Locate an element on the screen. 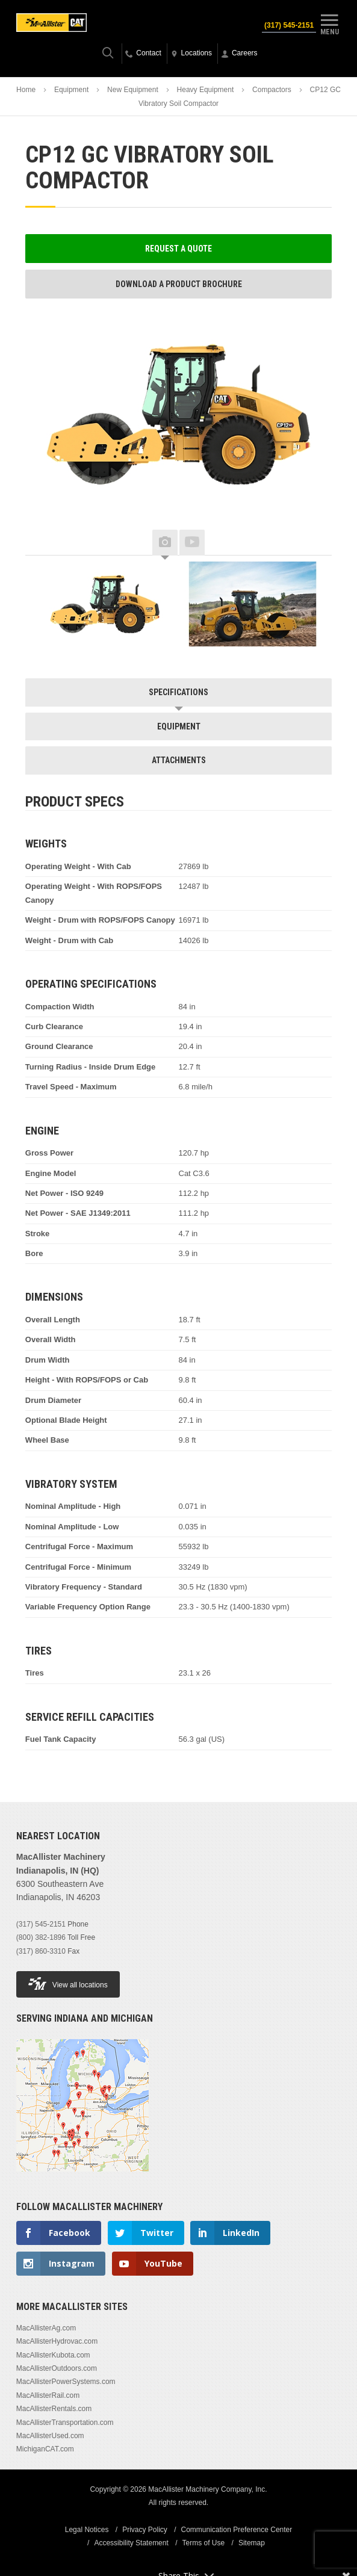 The image size is (357, 2576). Menu is located at coordinates (329, 23).